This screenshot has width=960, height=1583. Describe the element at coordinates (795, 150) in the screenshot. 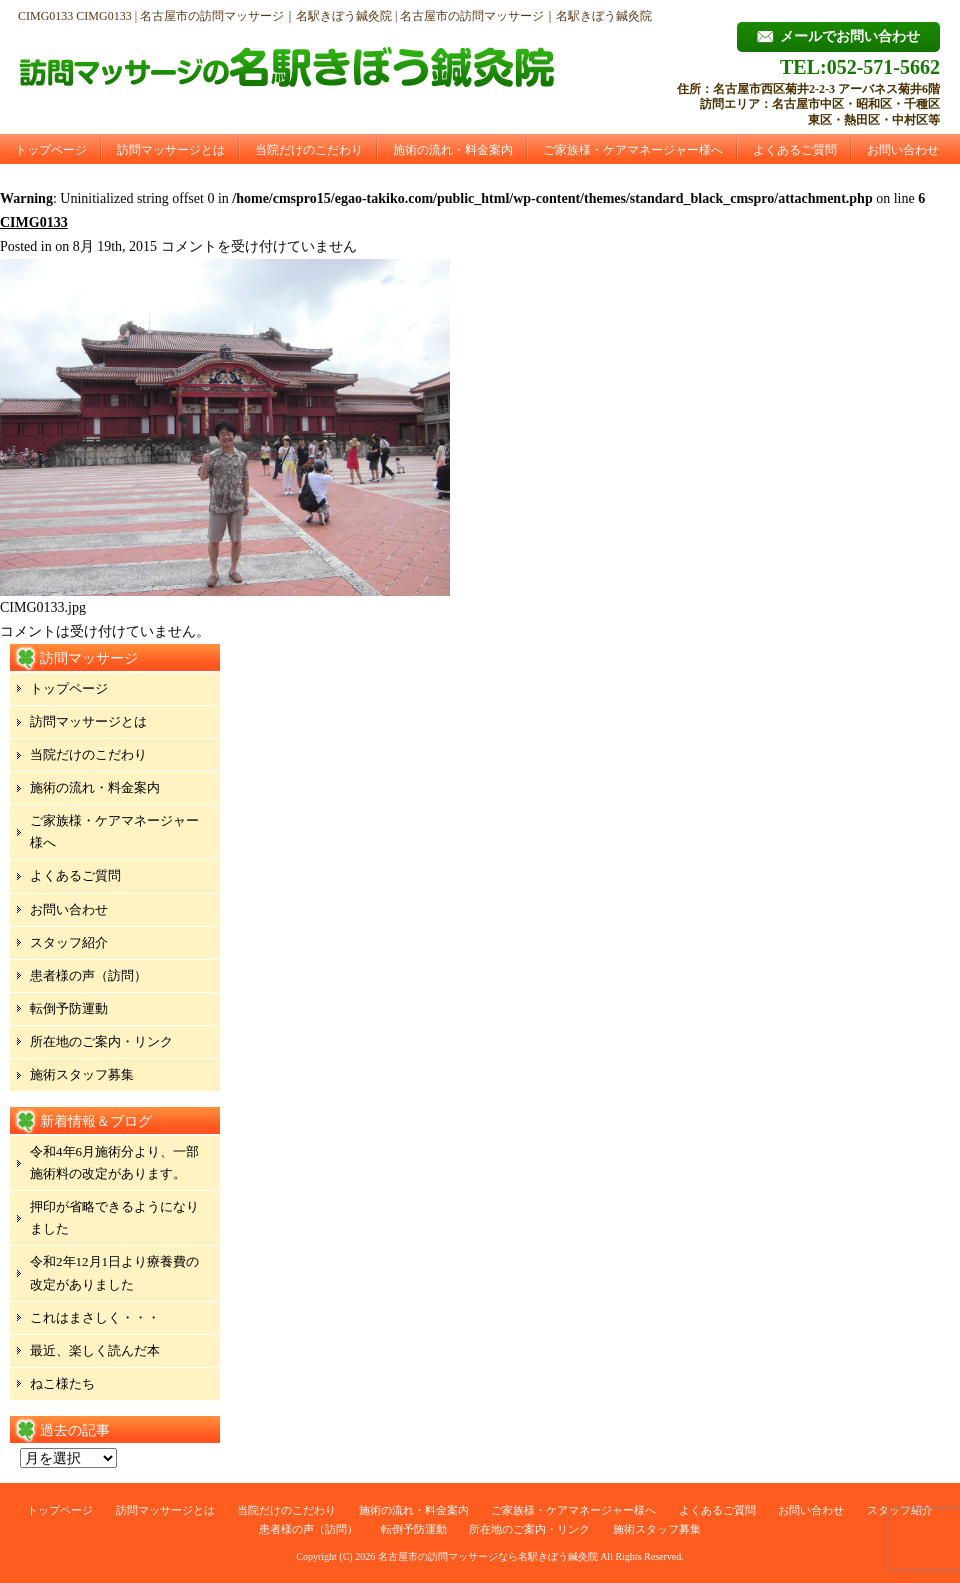

I see `よくあるご質問` at that location.